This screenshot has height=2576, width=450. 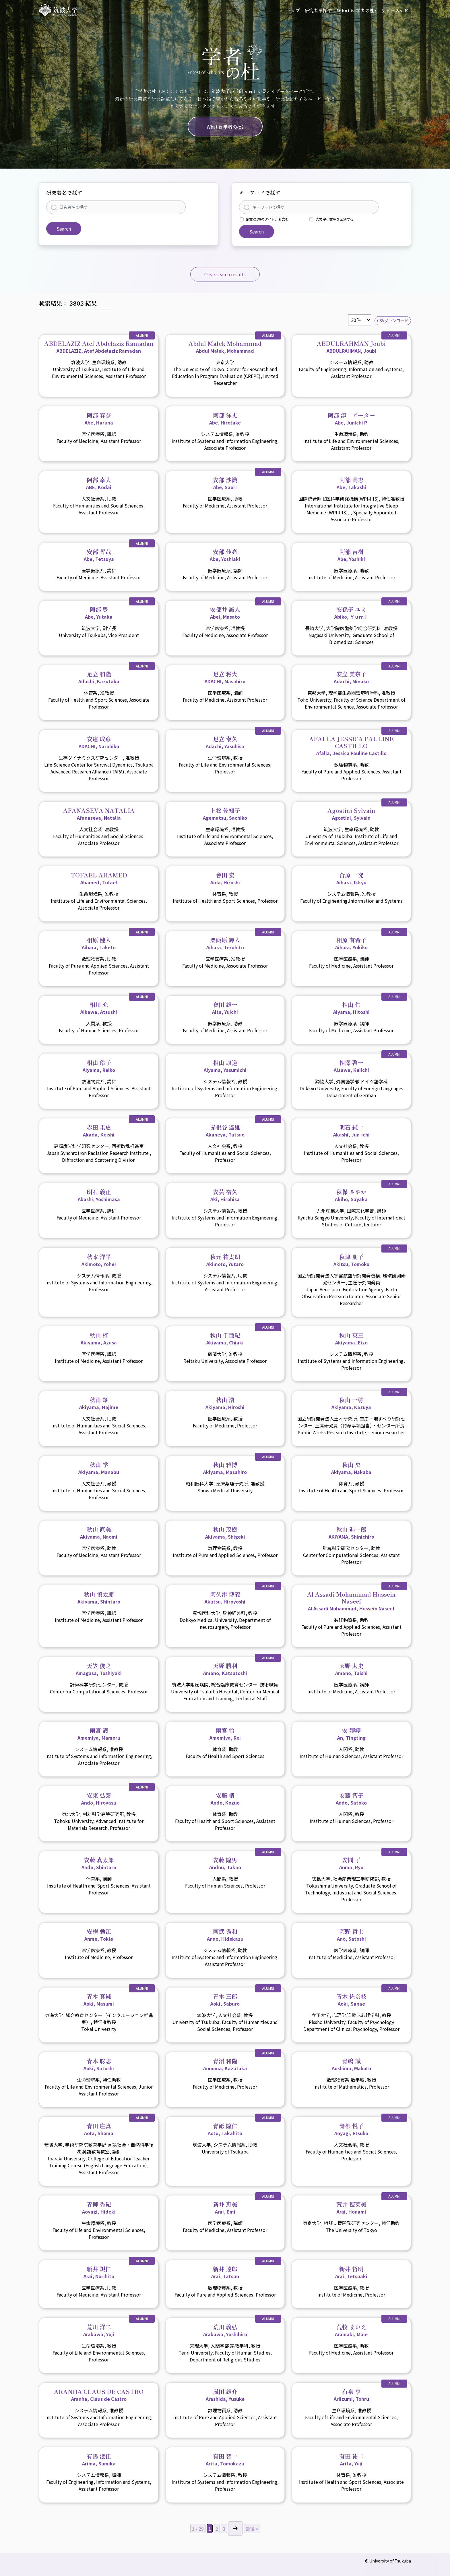 I want to click on 安部 哲哉, so click(x=99, y=554).